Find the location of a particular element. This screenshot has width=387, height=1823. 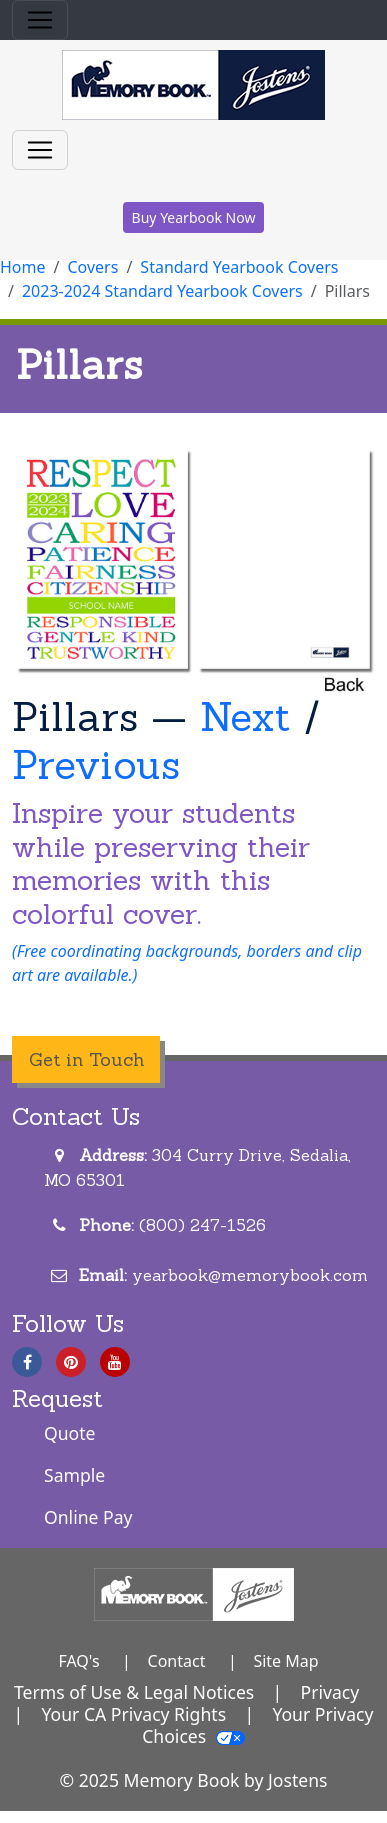

Your CA Privacy Rights is located at coordinates (134, 1714).